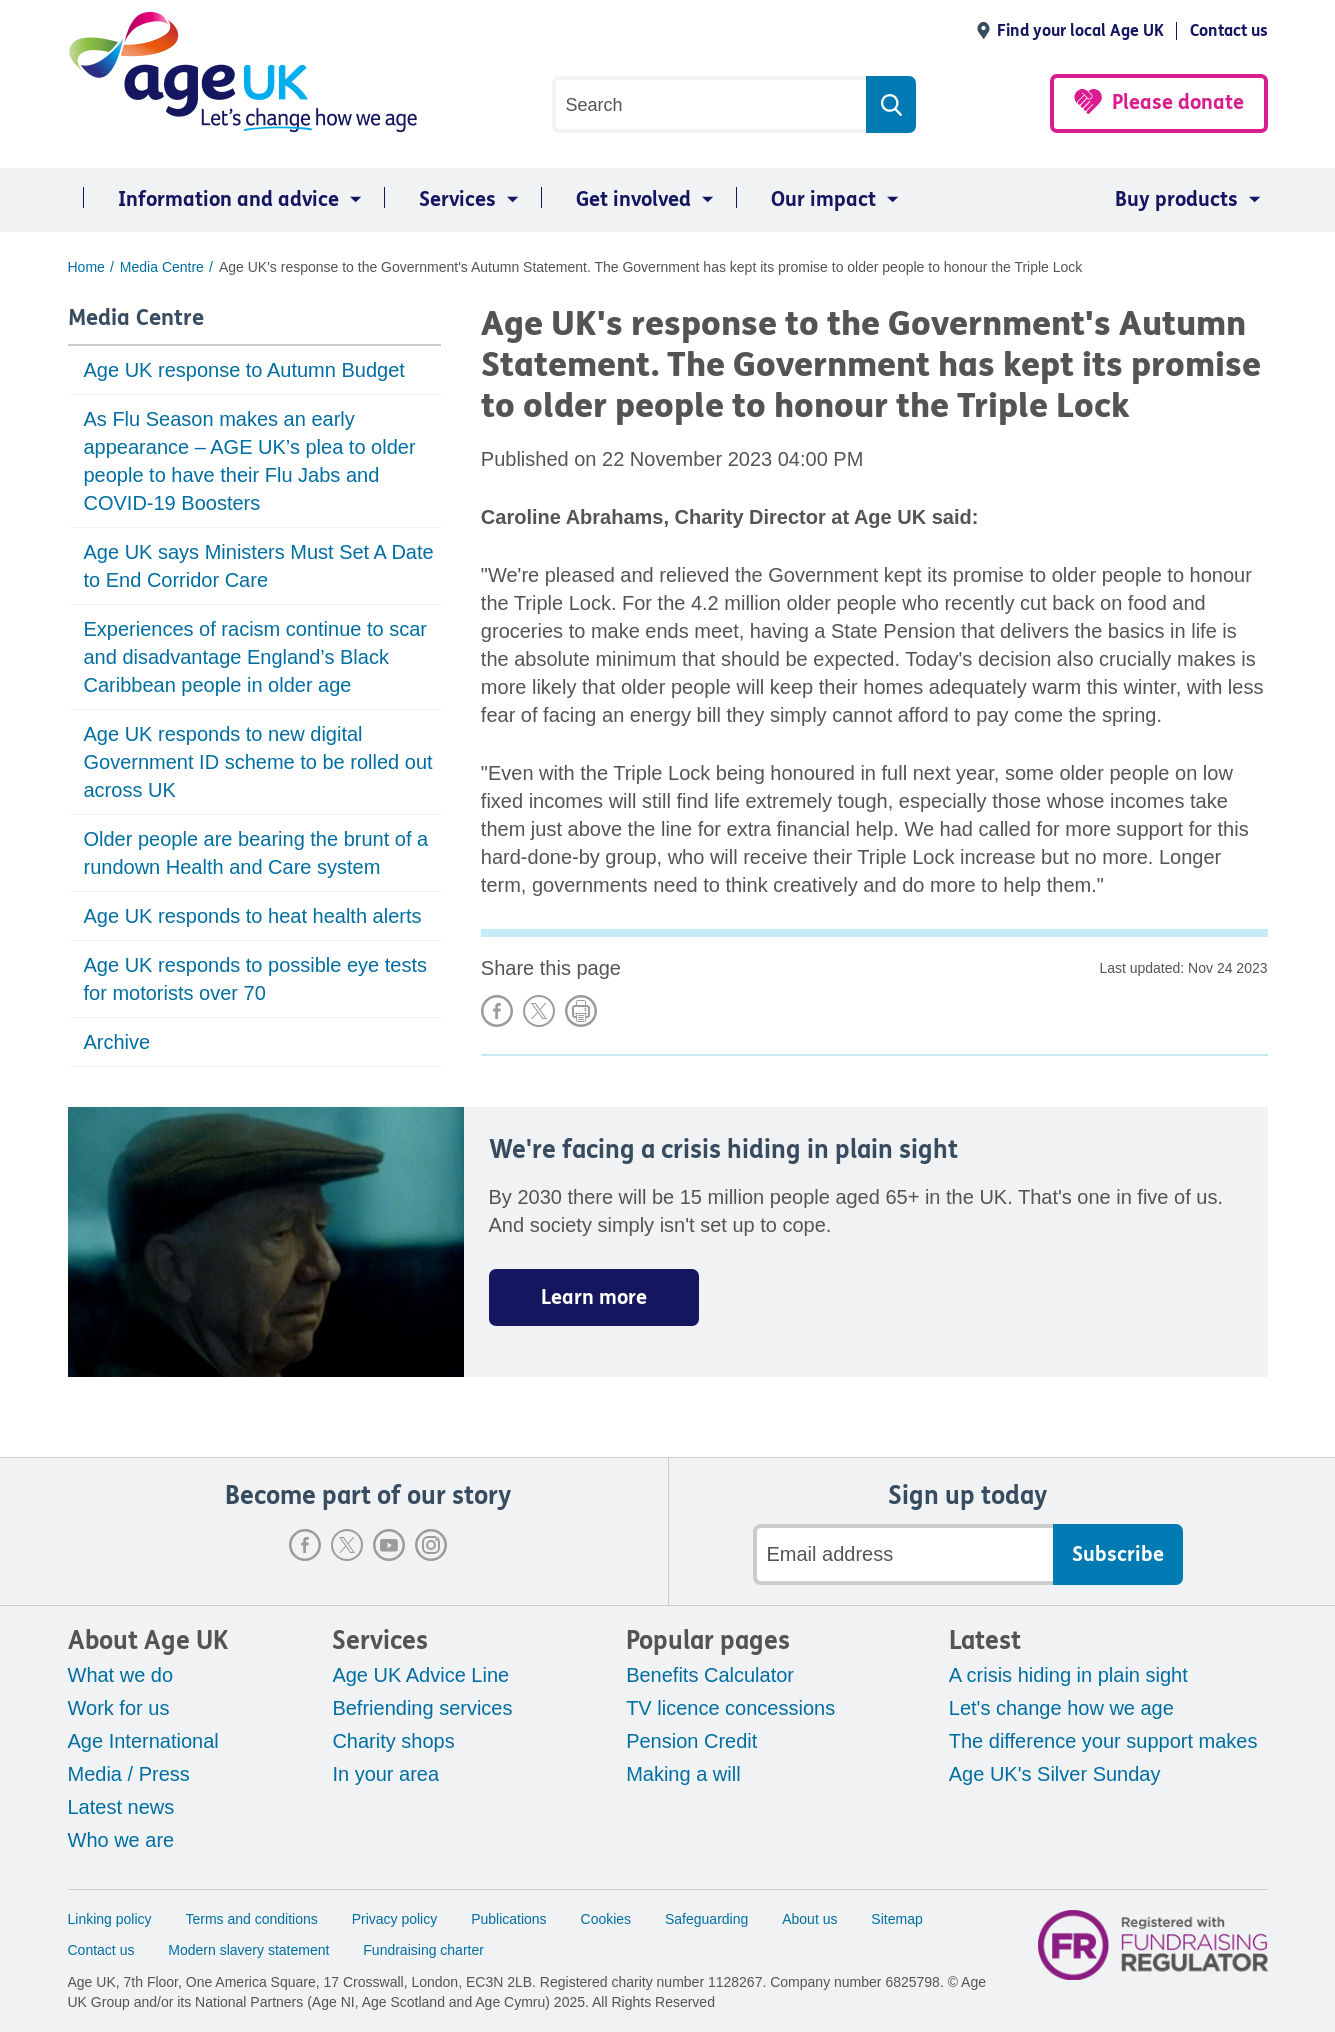 This screenshot has height=2032, width=1335. What do you see at coordinates (143, 1741) in the screenshot?
I see `Age International` at bounding box center [143, 1741].